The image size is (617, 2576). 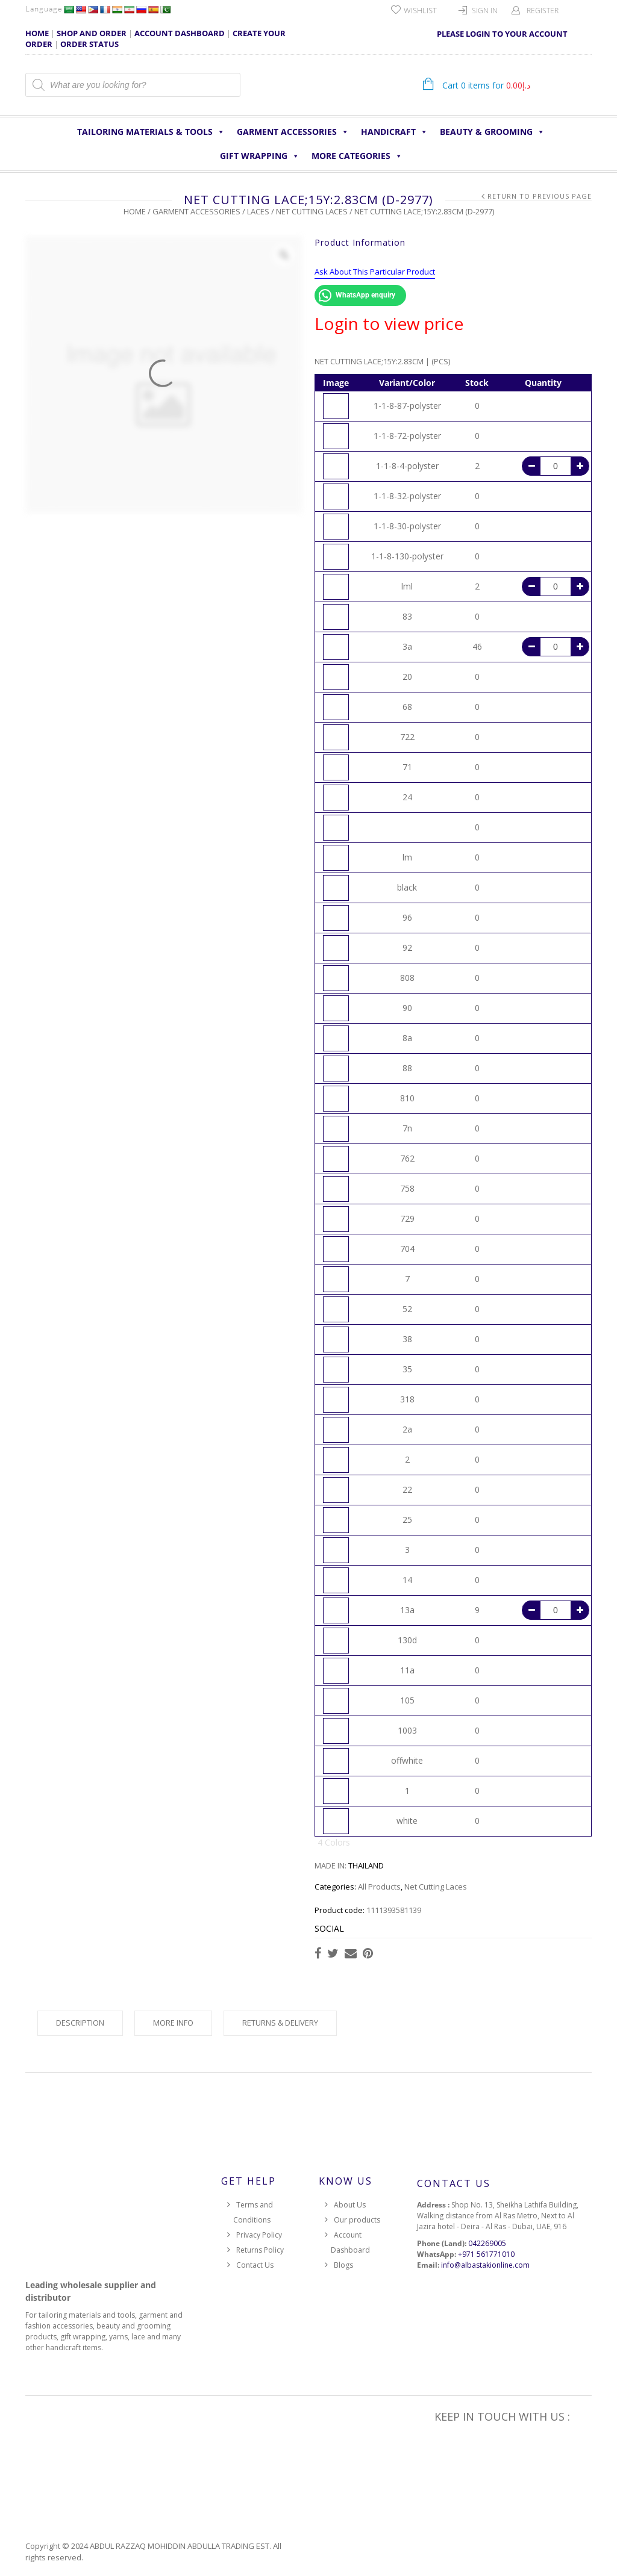 I want to click on Sign In, so click(x=485, y=10).